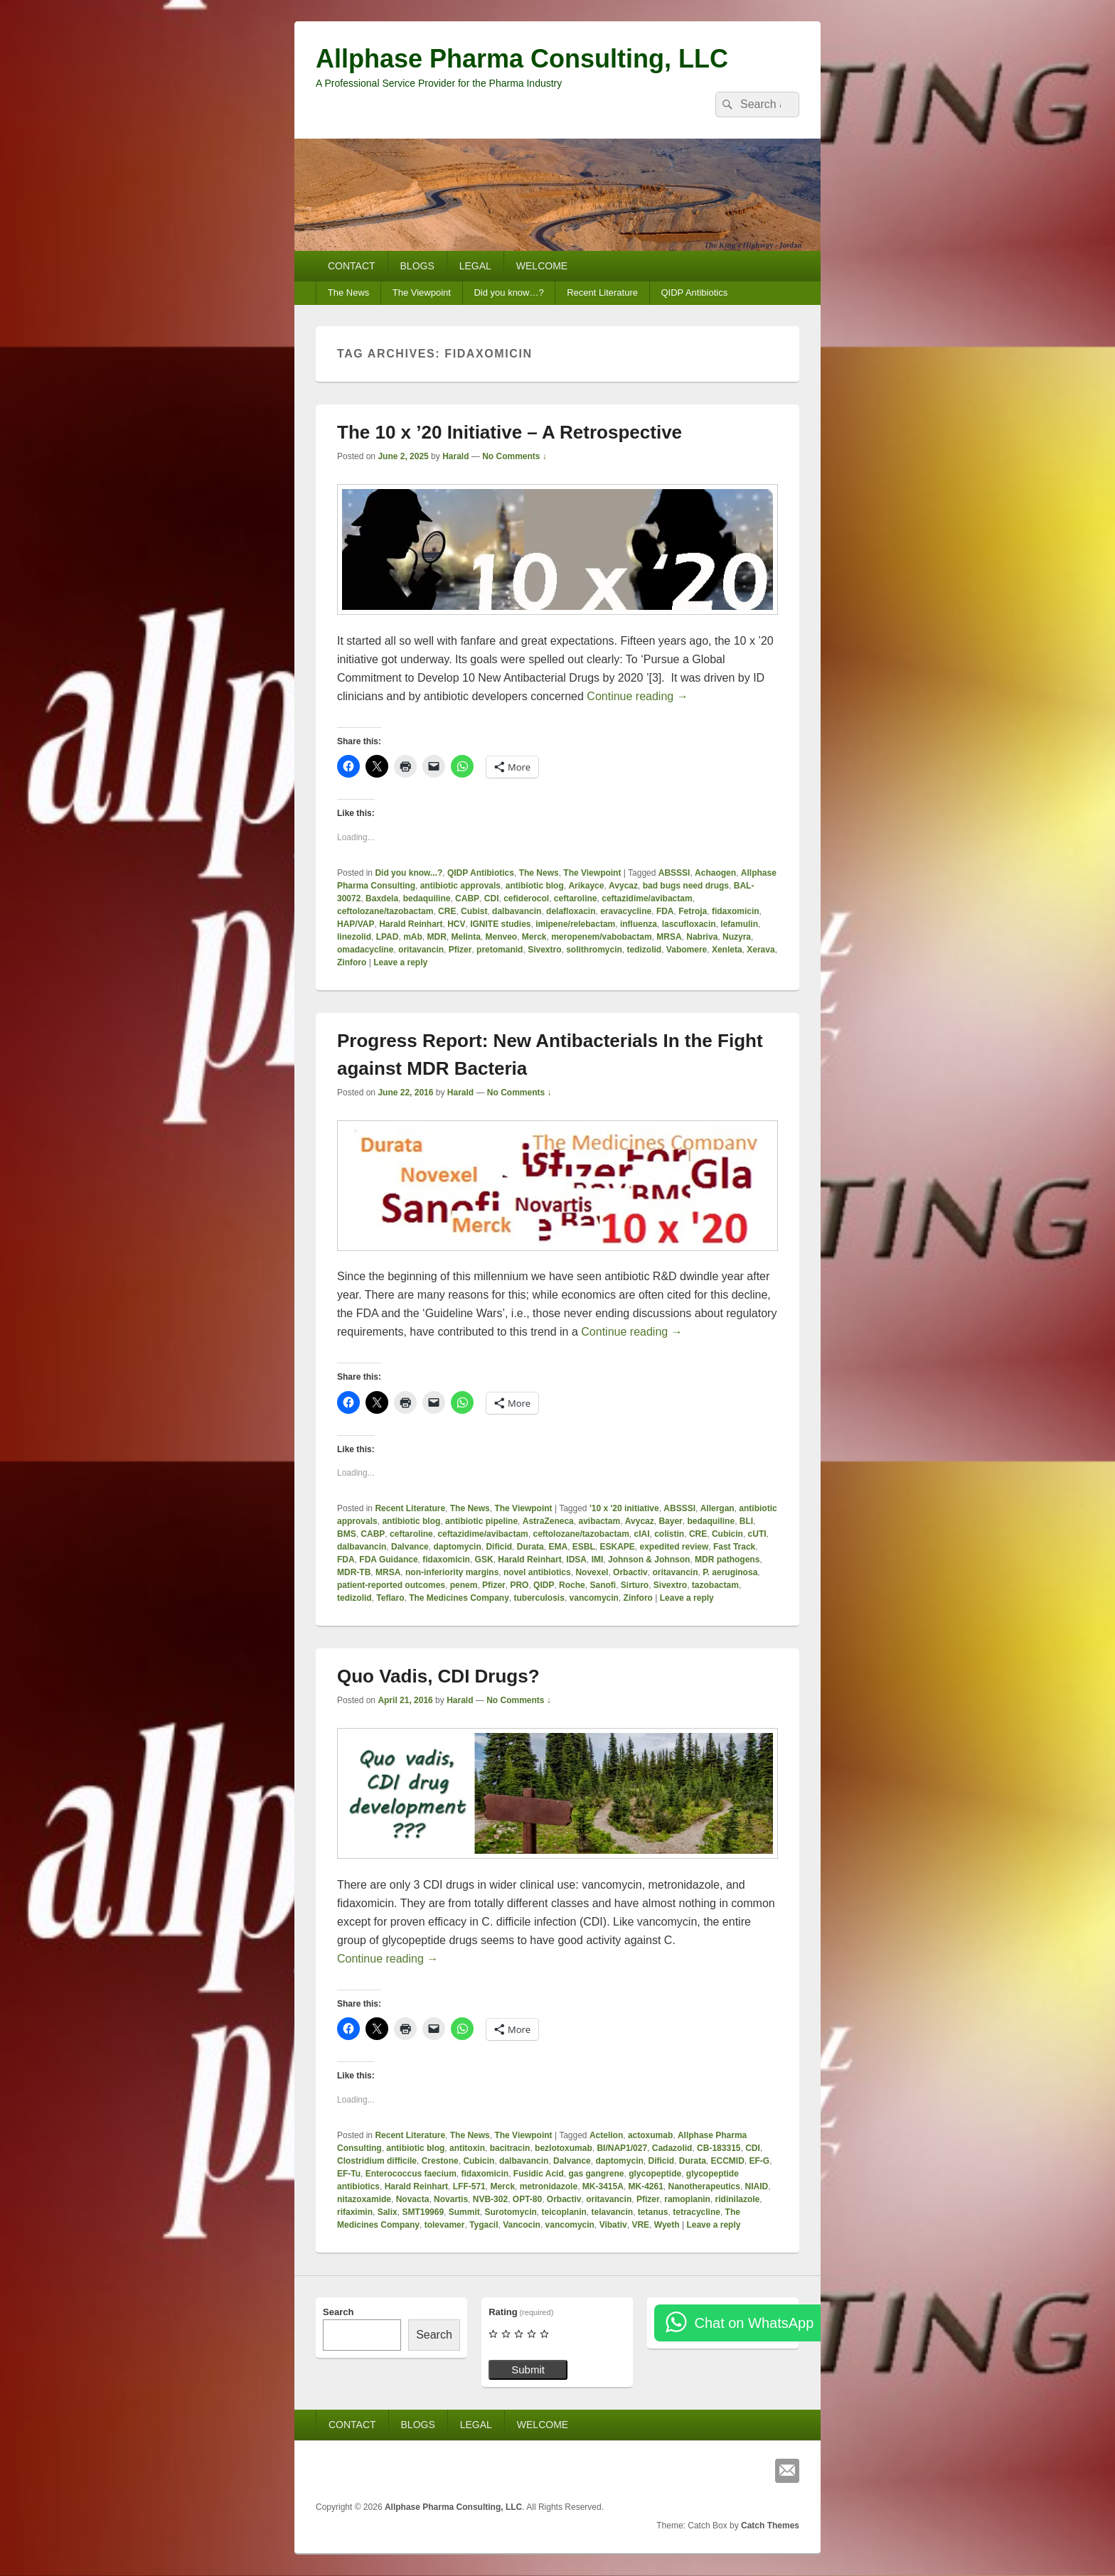  I want to click on tetracycline, so click(696, 2212).